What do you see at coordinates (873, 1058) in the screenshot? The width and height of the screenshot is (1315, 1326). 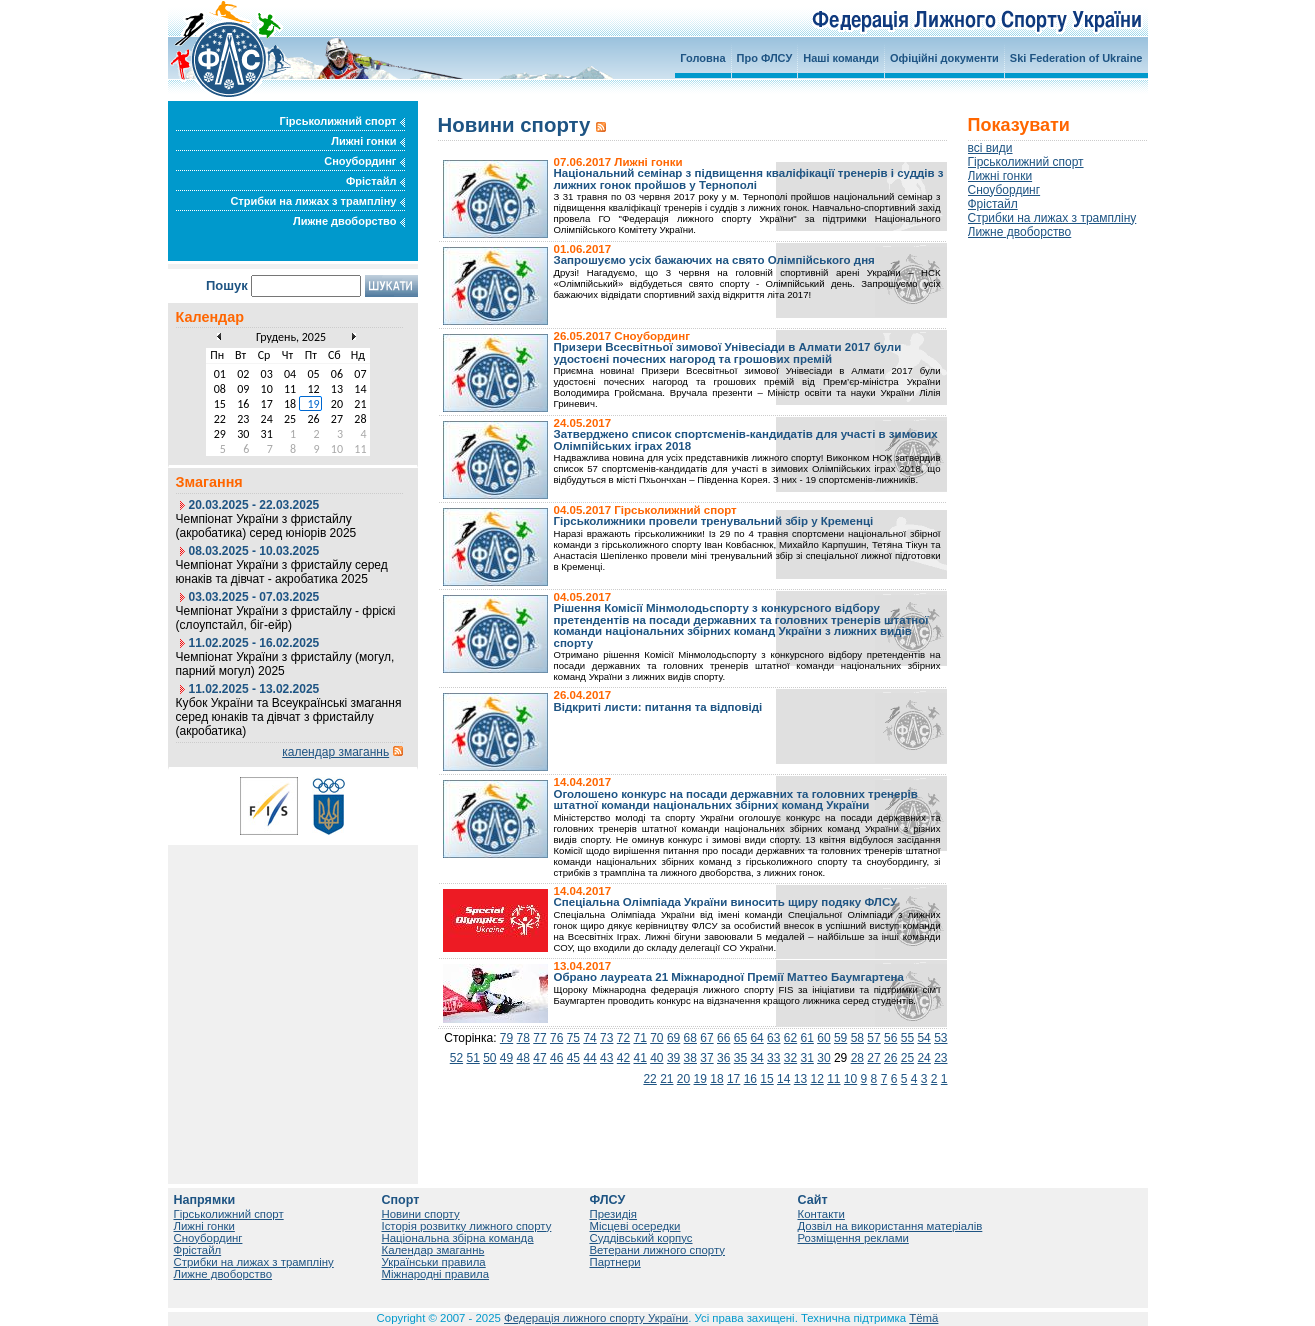 I see `27` at bounding box center [873, 1058].